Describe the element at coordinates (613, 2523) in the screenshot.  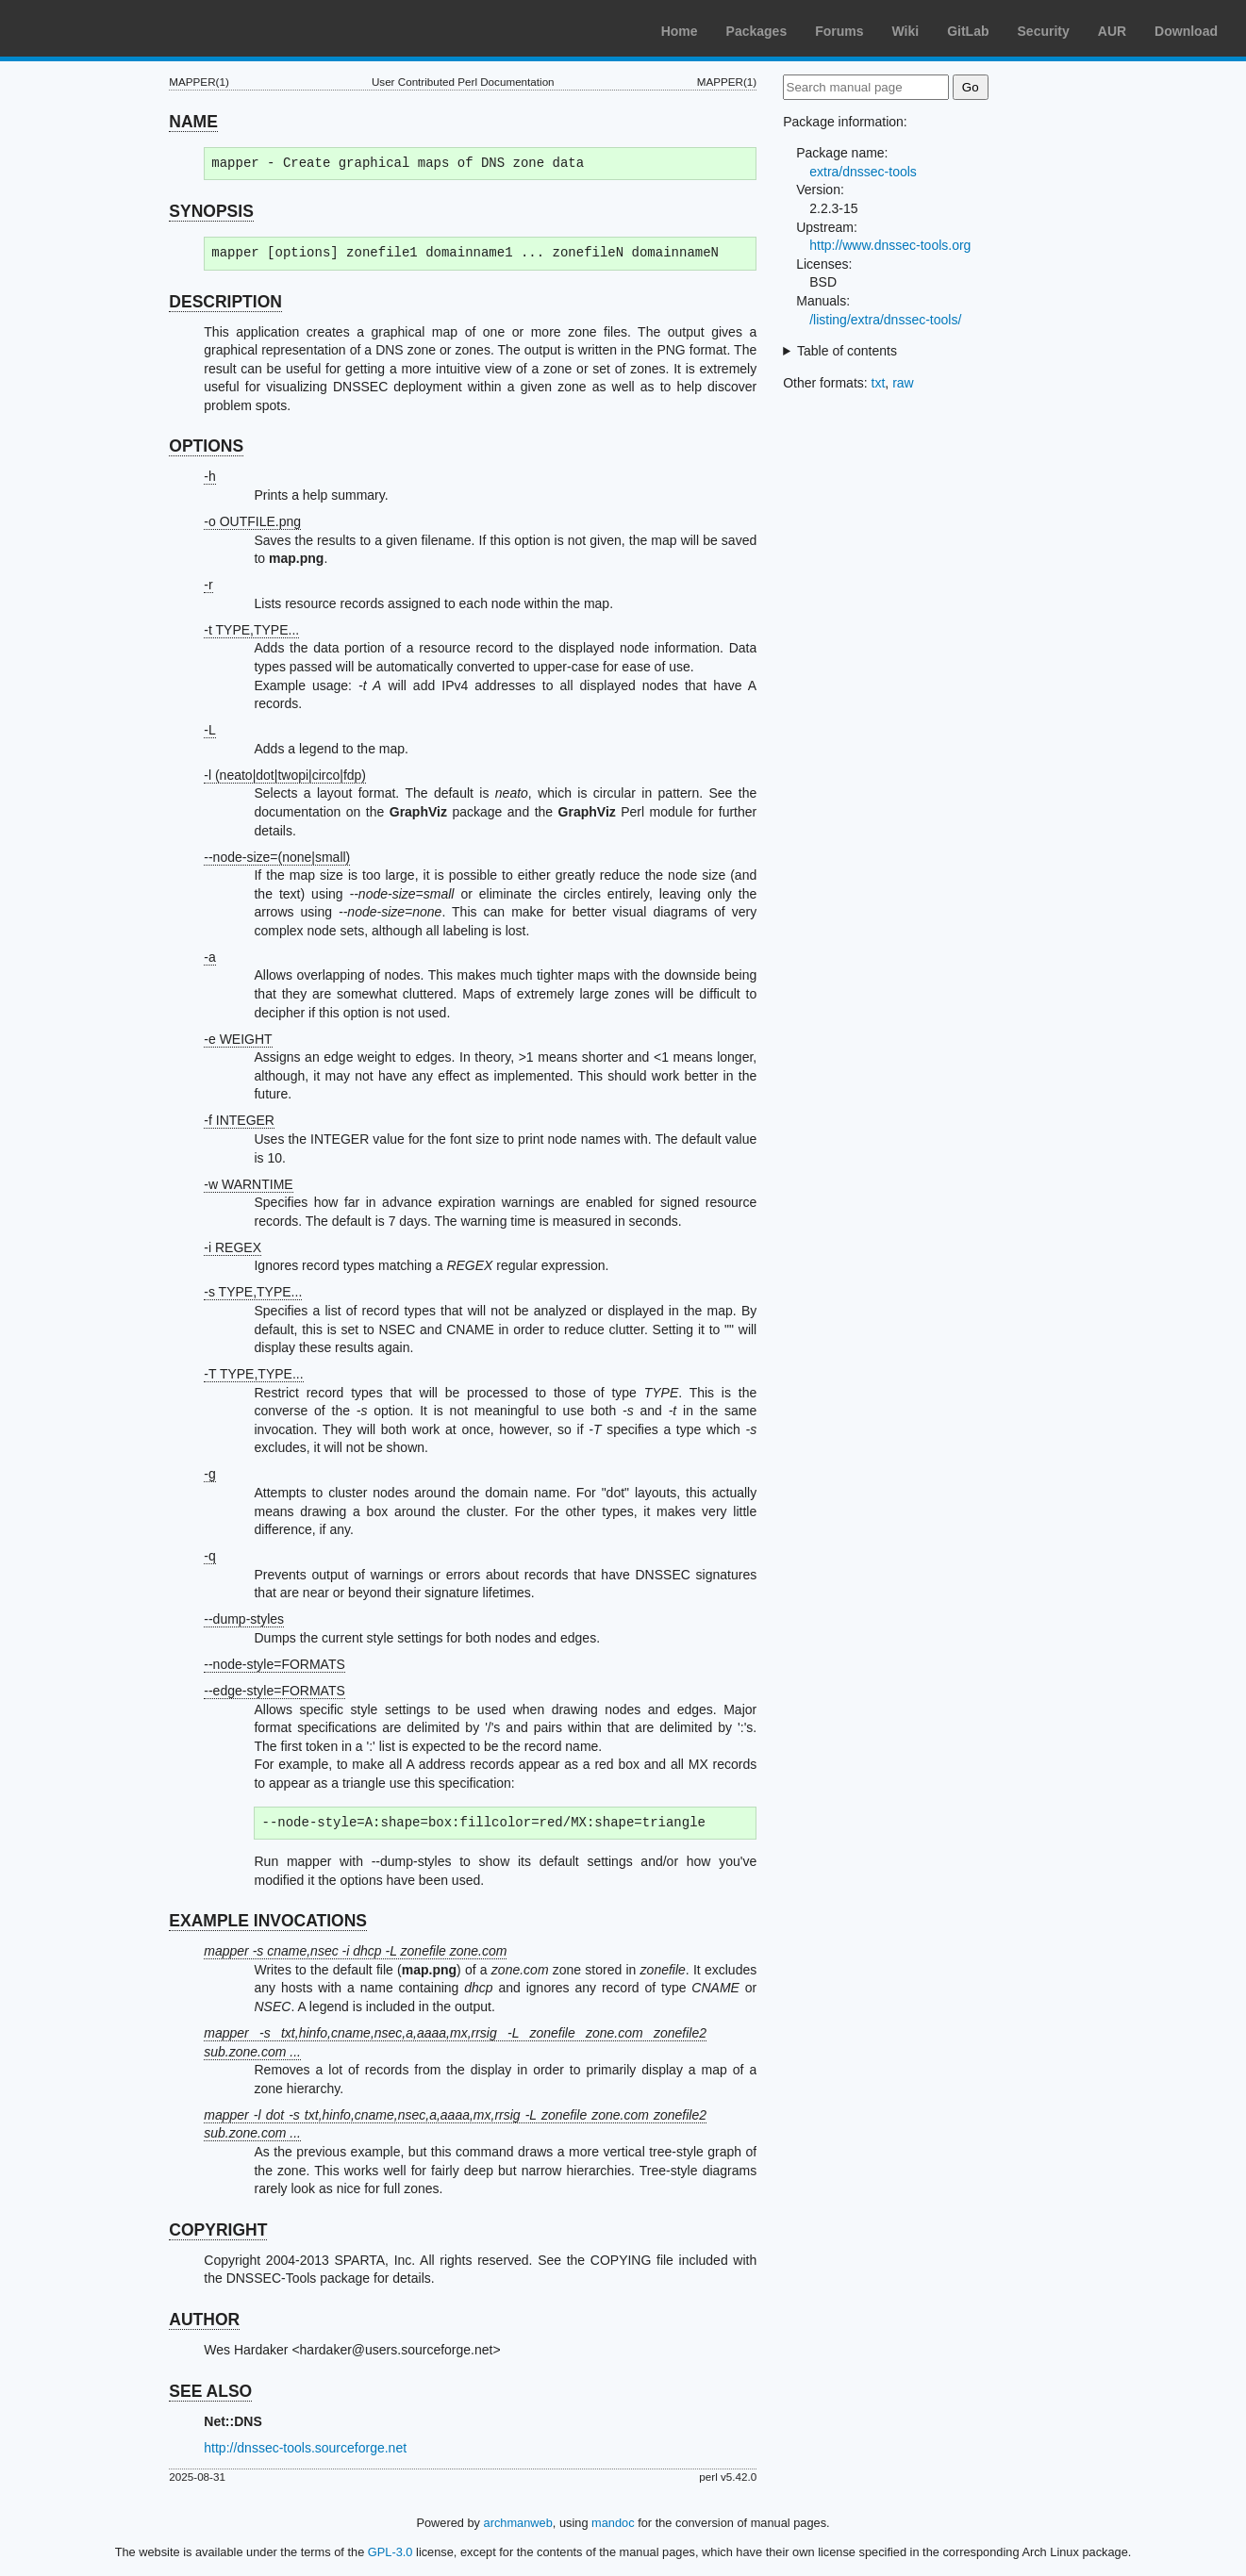
I see `mandoc` at that location.